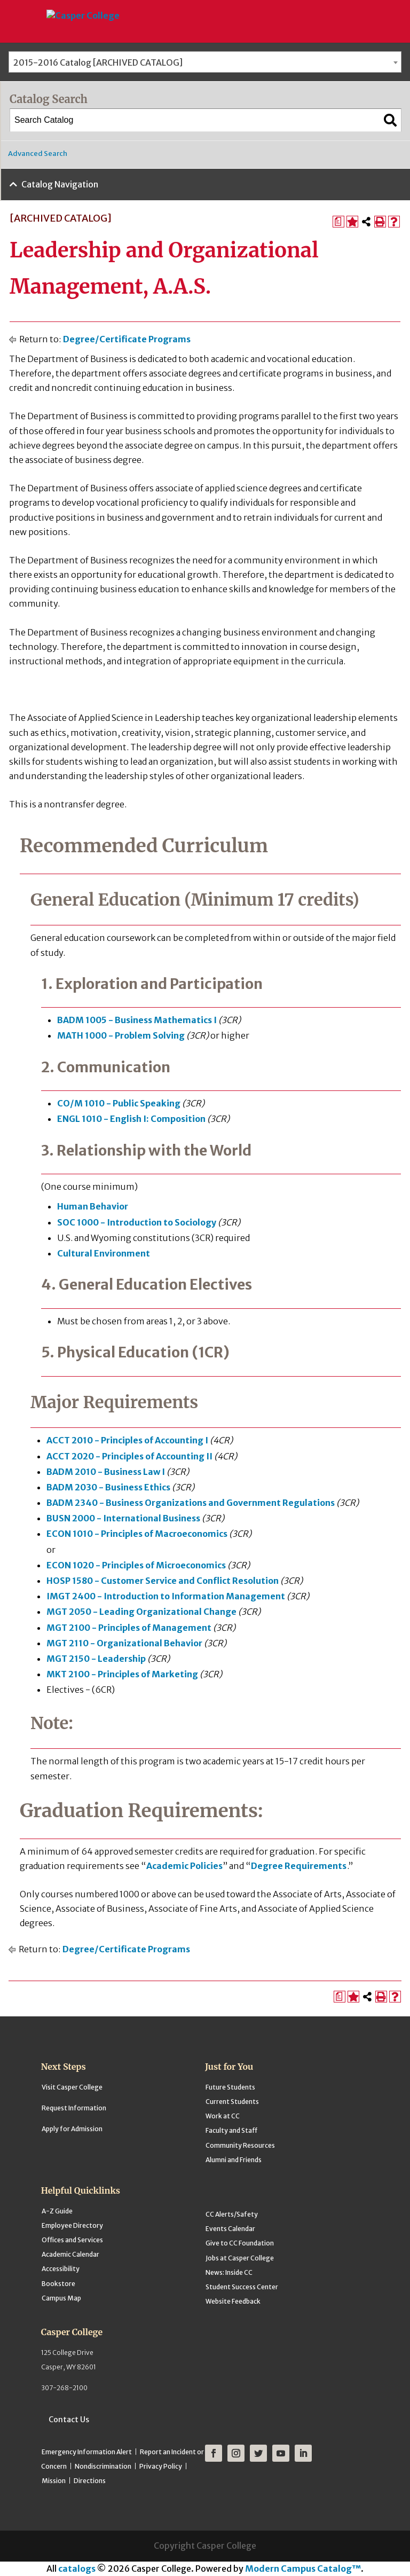 This screenshot has width=410, height=2576. What do you see at coordinates (136, 1222) in the screenshot?
I see `SOC 1000 - Introduction to Sociology [View course details for SOC 1000 - Introduction to Sociology]` at bounding box center [136, 1222].